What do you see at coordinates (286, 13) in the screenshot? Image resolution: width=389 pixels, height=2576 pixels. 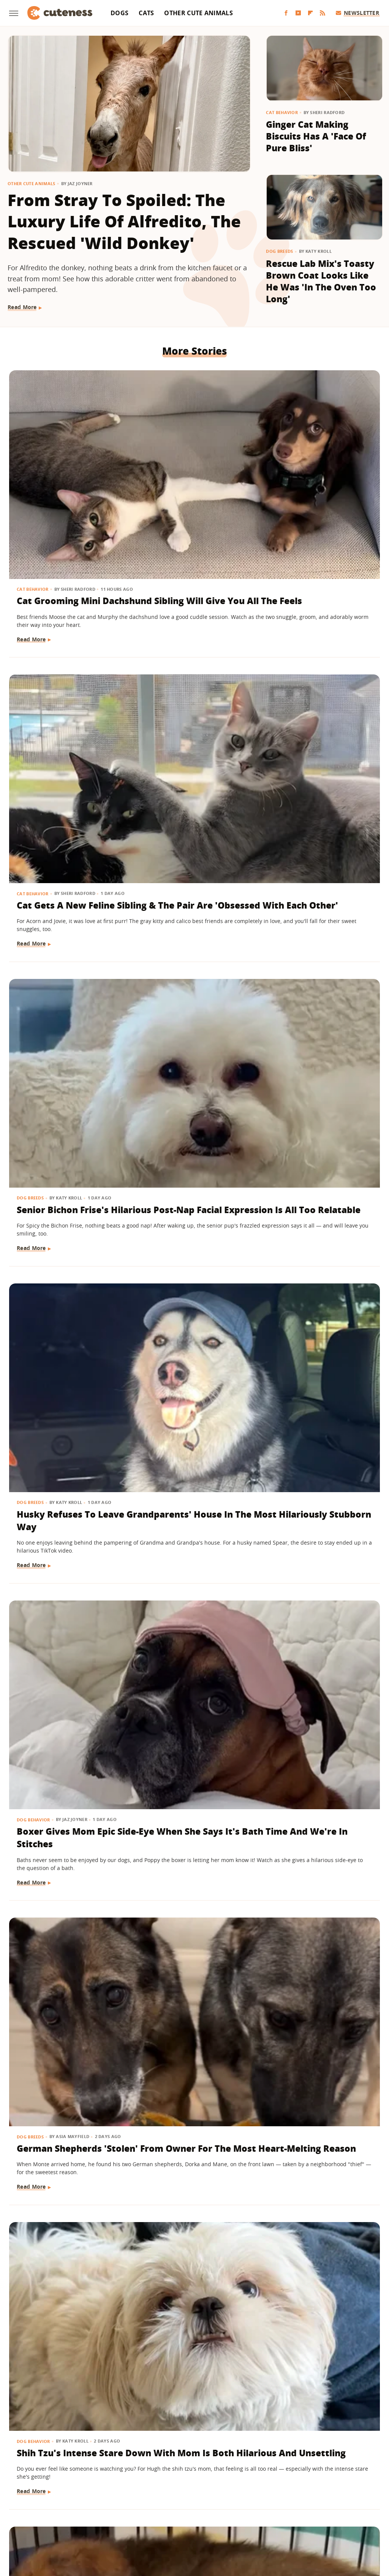 I see `[Facebook]` at bounding box center [286, 13].